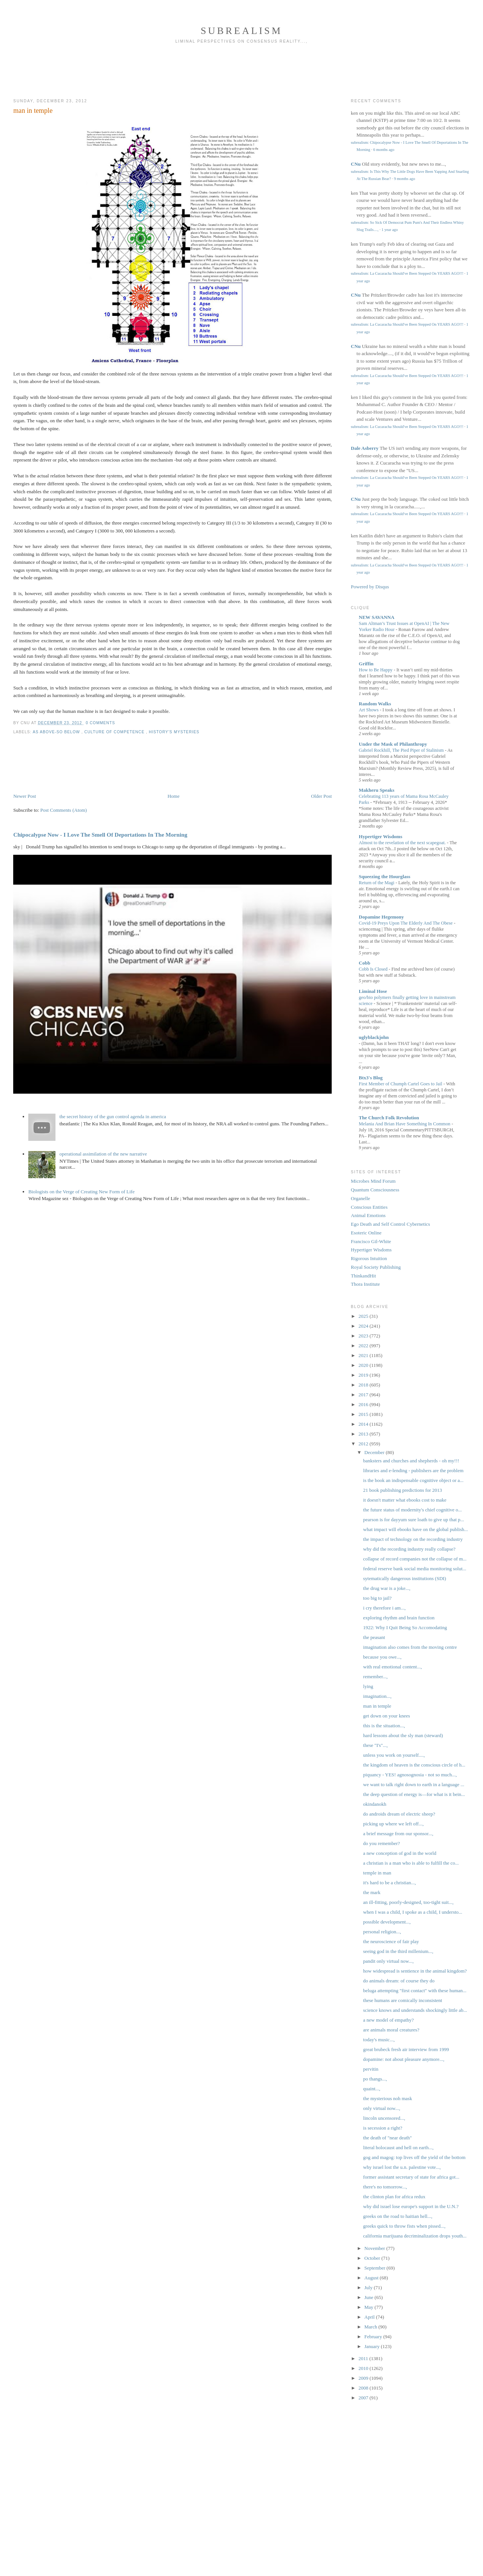 The width and height of the screenshot is (483, 2576). What do you see at coordinates (403, 1735) in the screenshot?
I see `hard lessons about the sly man (steward)` at bounding box center [403, 1735].